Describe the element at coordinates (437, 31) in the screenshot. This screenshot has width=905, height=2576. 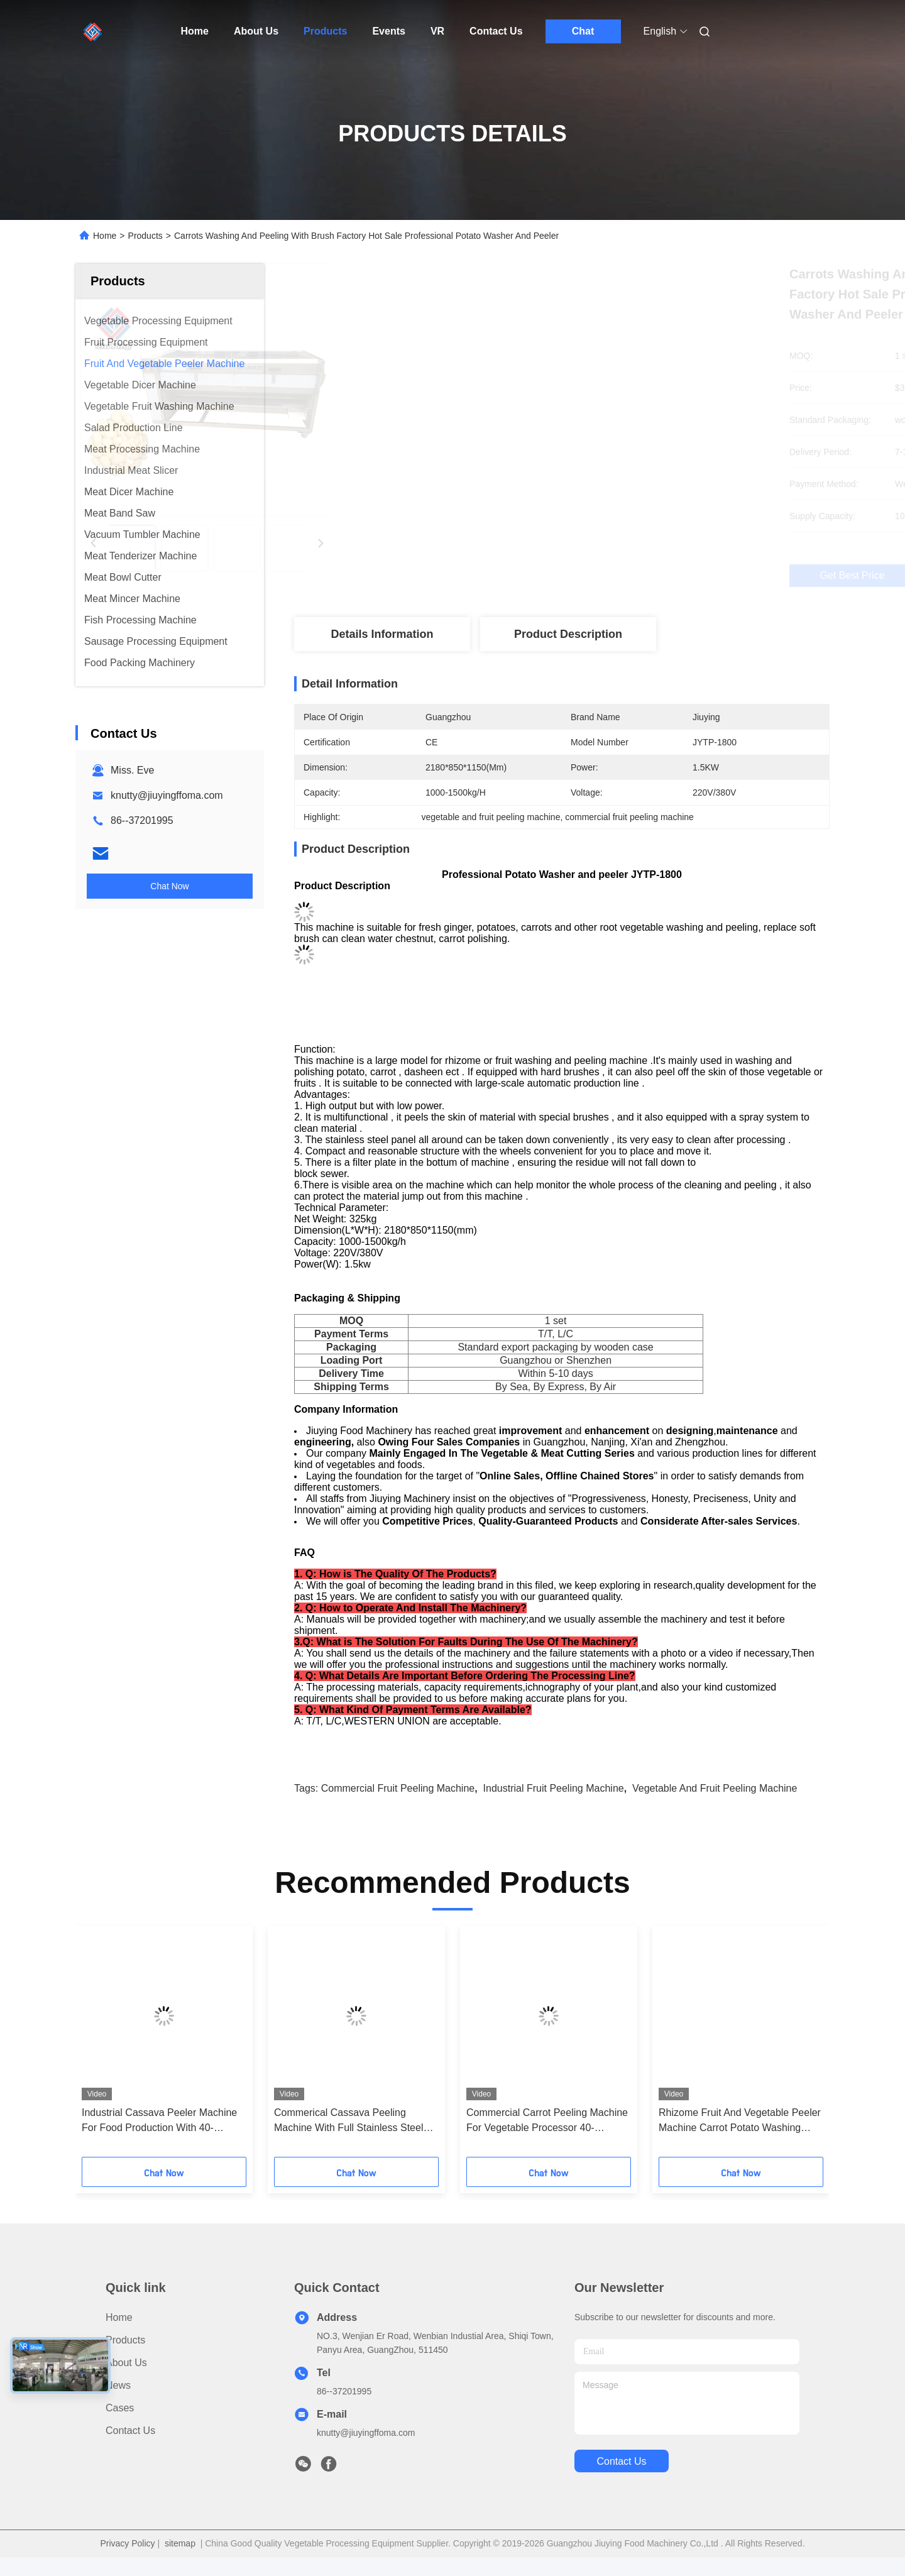
I see `VR` at that location.